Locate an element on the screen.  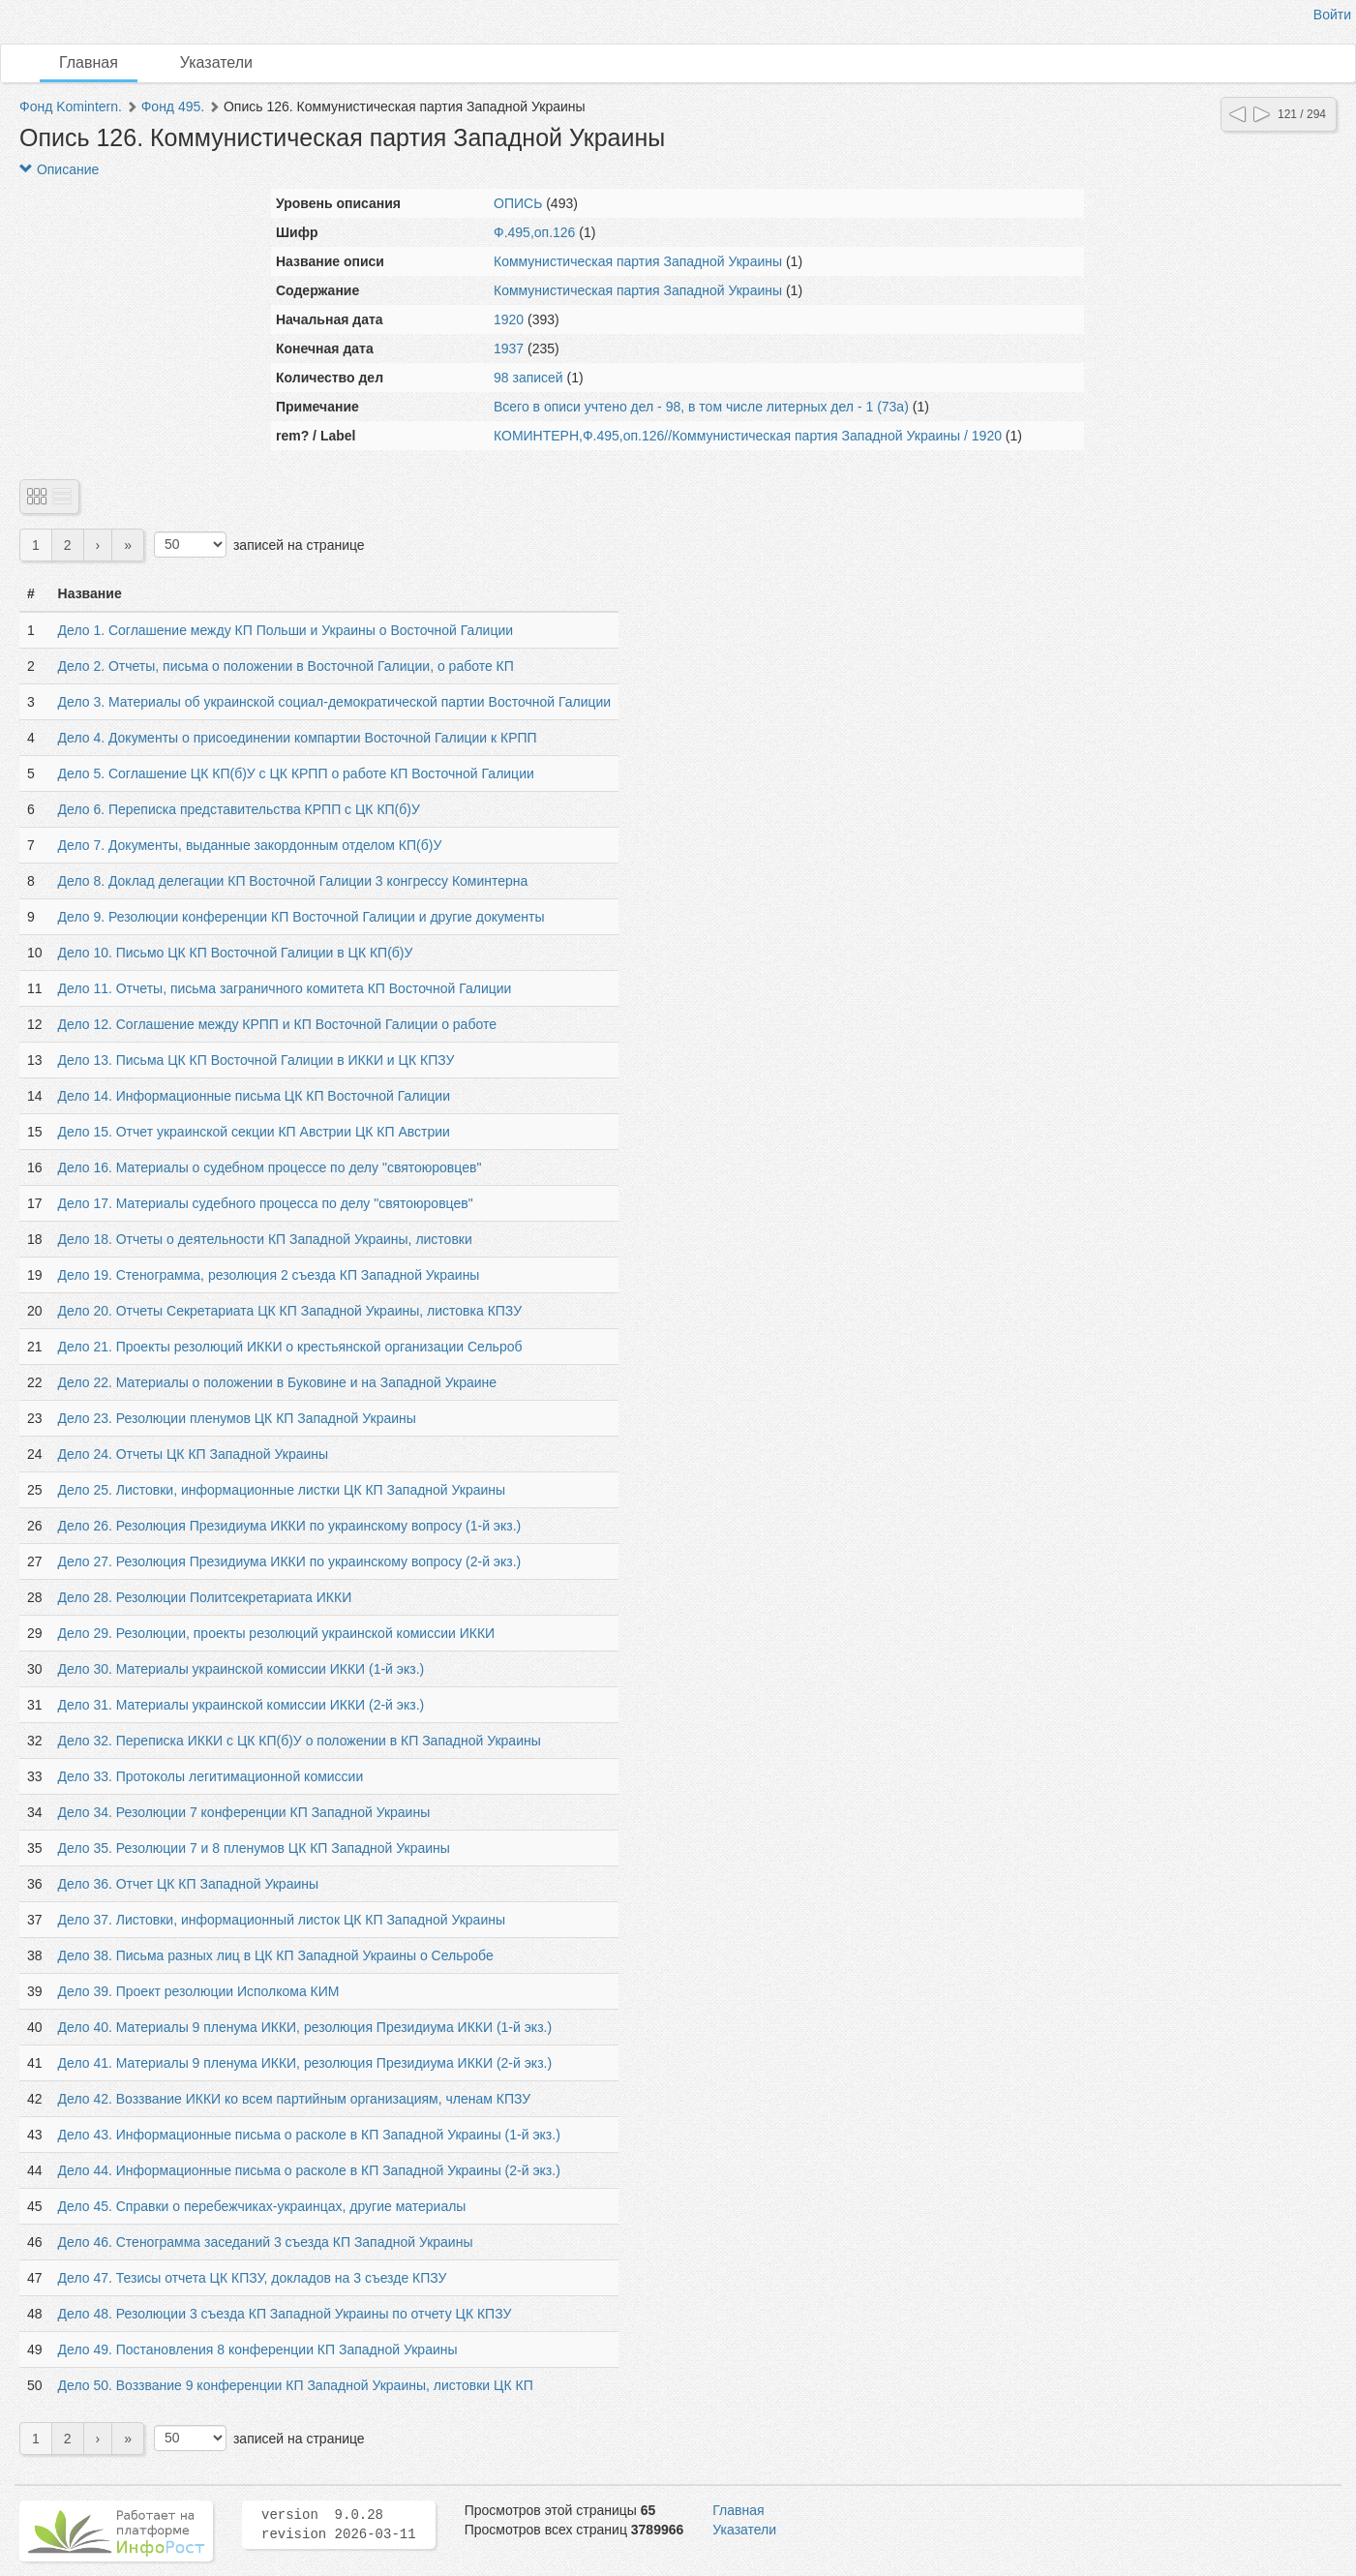
1920 is located at coordinates (509, 319).